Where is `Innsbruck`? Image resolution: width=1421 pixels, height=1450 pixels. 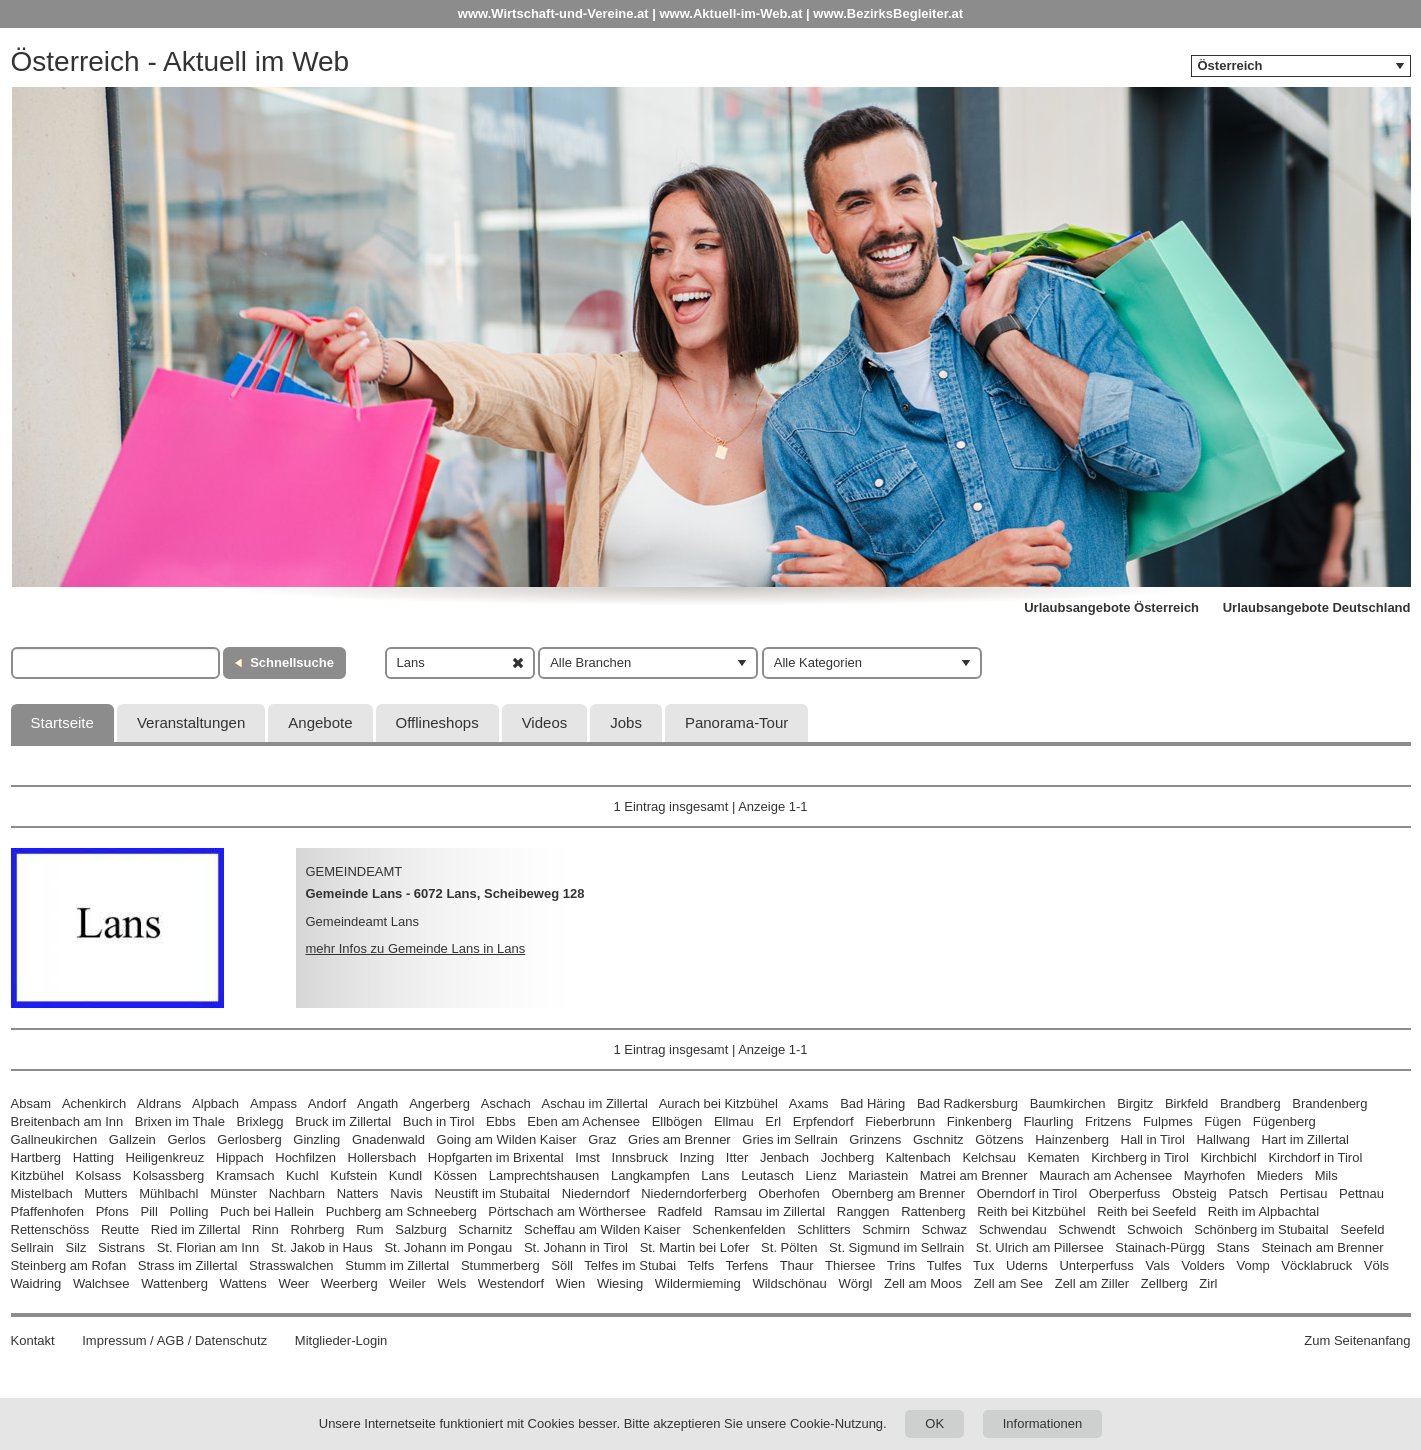 Innsbruck is located at coordinates (640, 1157).